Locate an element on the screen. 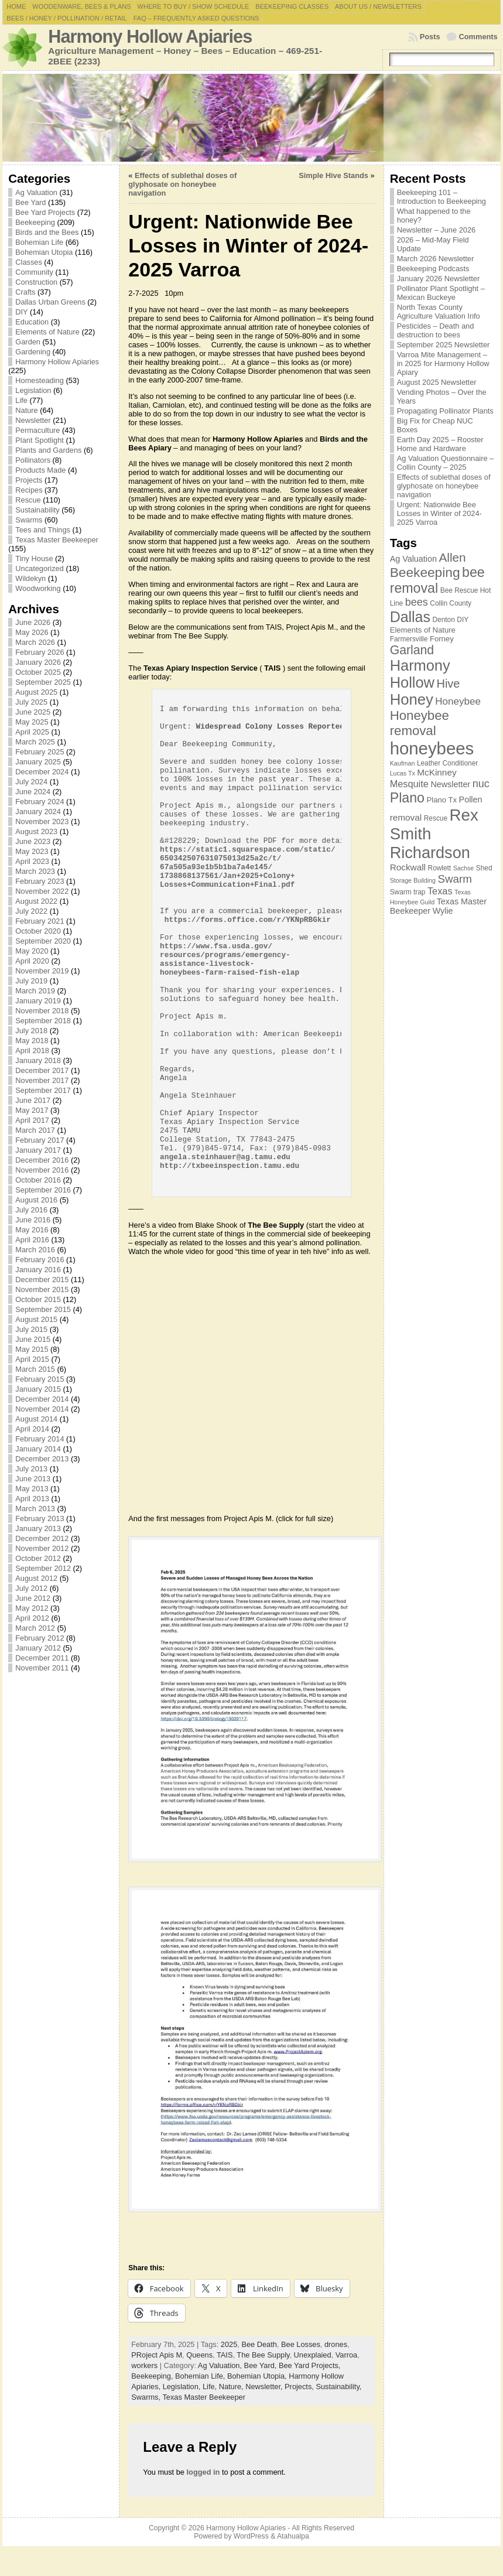  Richardson [Richardson (32 items)] is located at coordinates (430, 852).